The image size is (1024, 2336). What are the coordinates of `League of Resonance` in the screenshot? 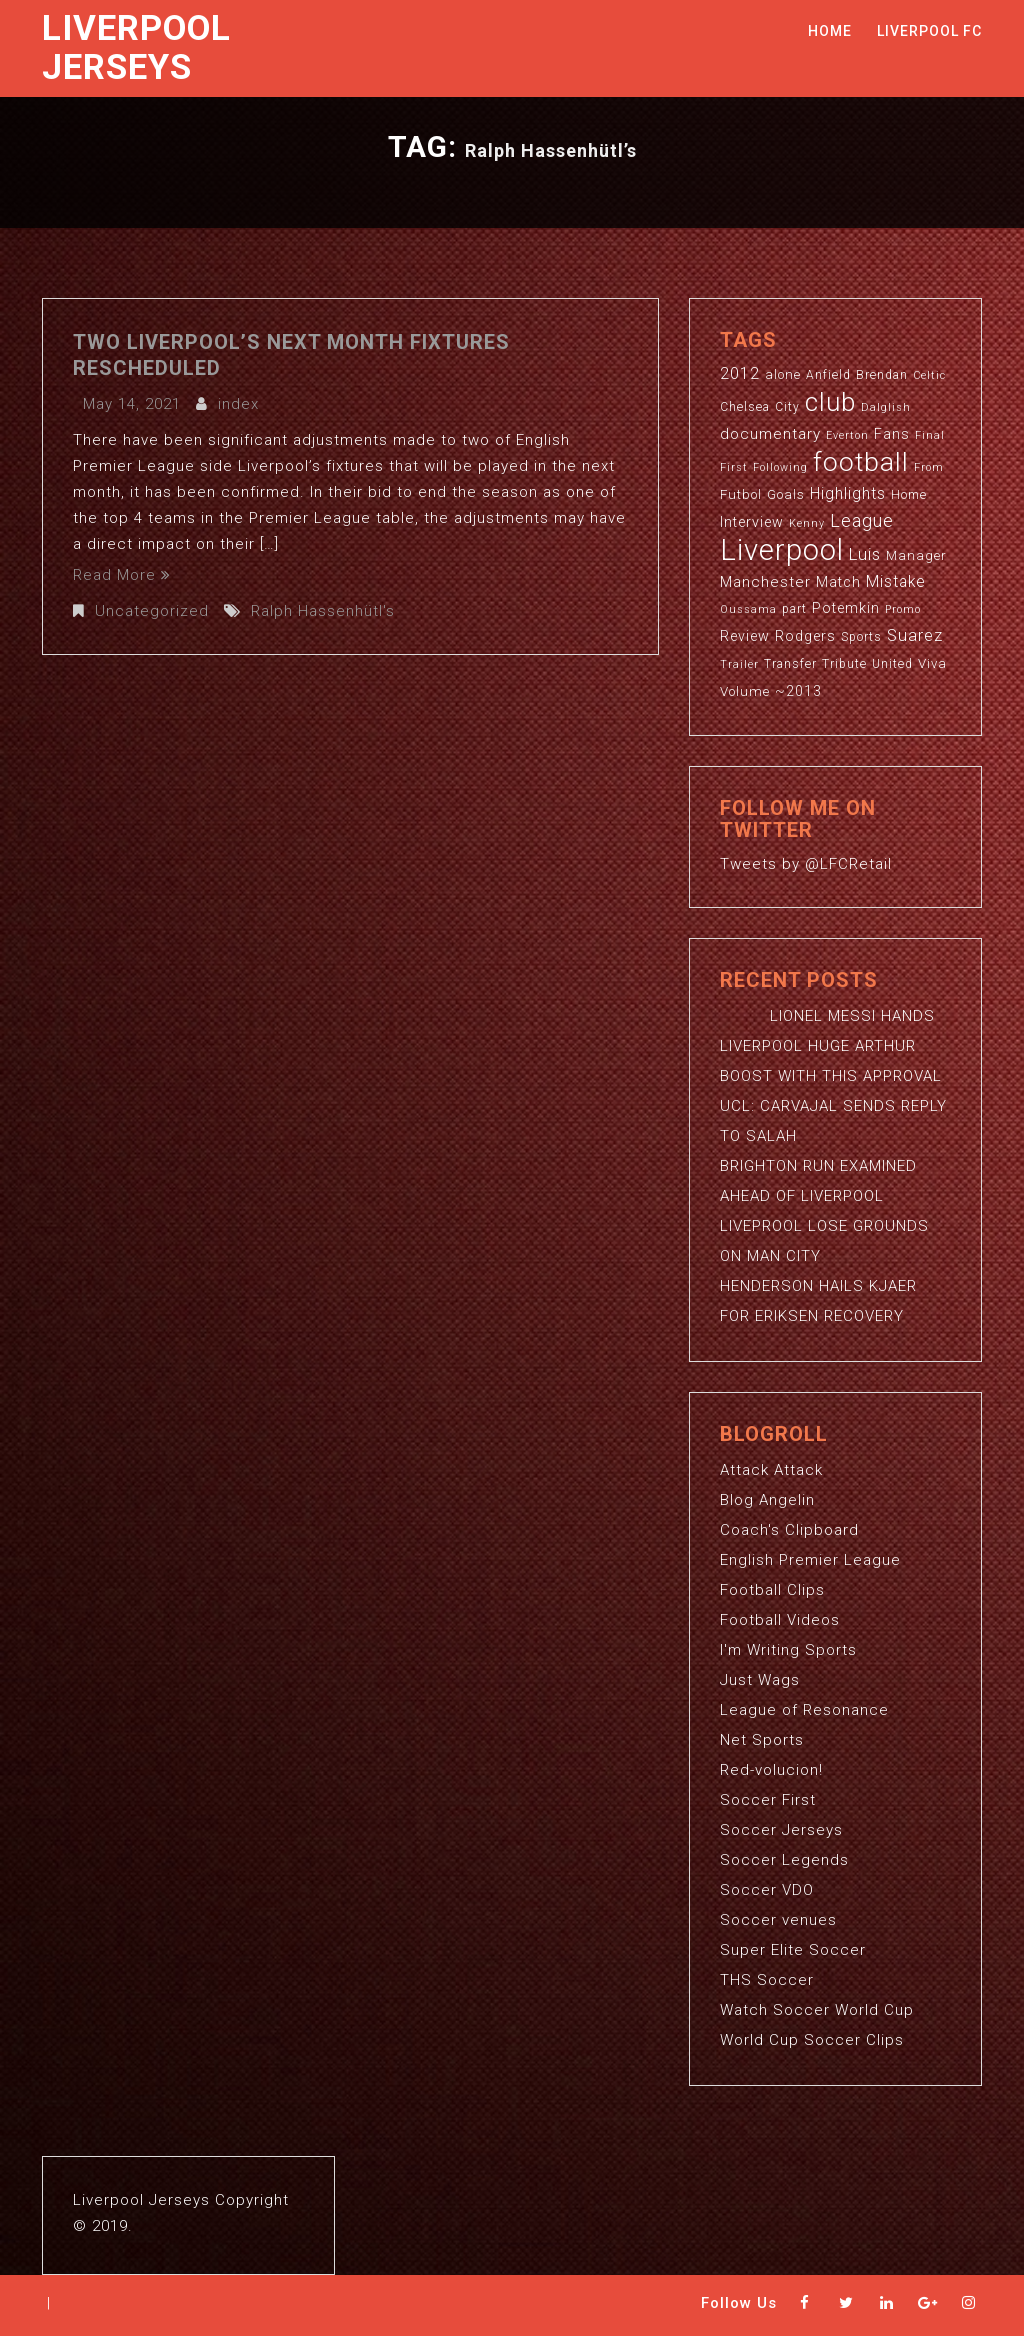 It's located at (804, 1710).